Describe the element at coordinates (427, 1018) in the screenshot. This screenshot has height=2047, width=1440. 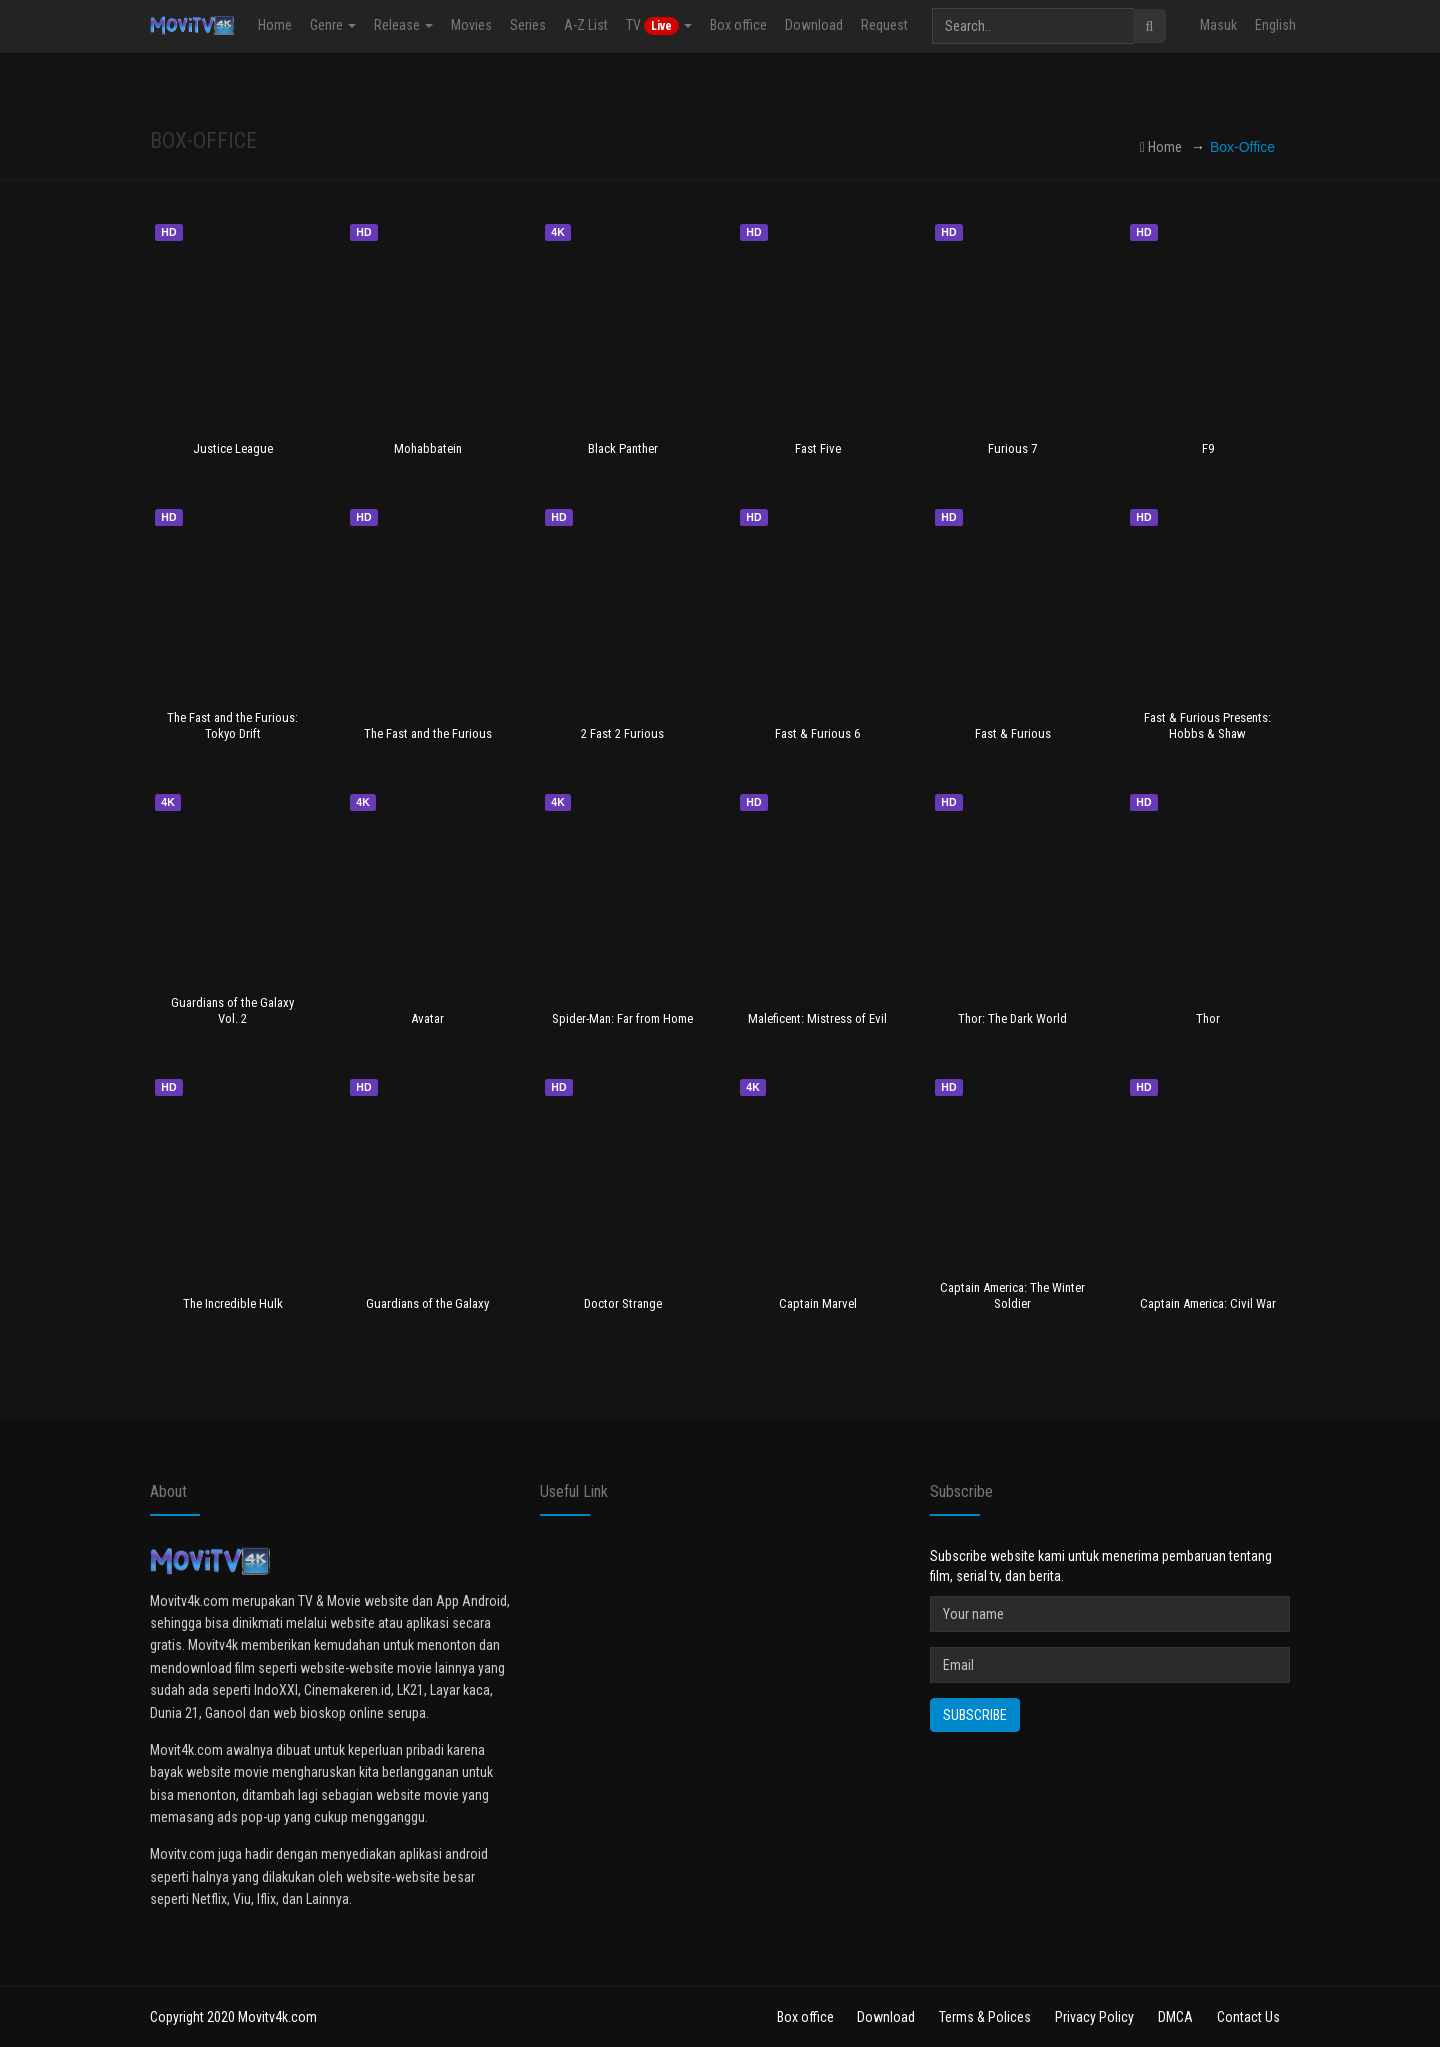
I see `Avatar` at that location.